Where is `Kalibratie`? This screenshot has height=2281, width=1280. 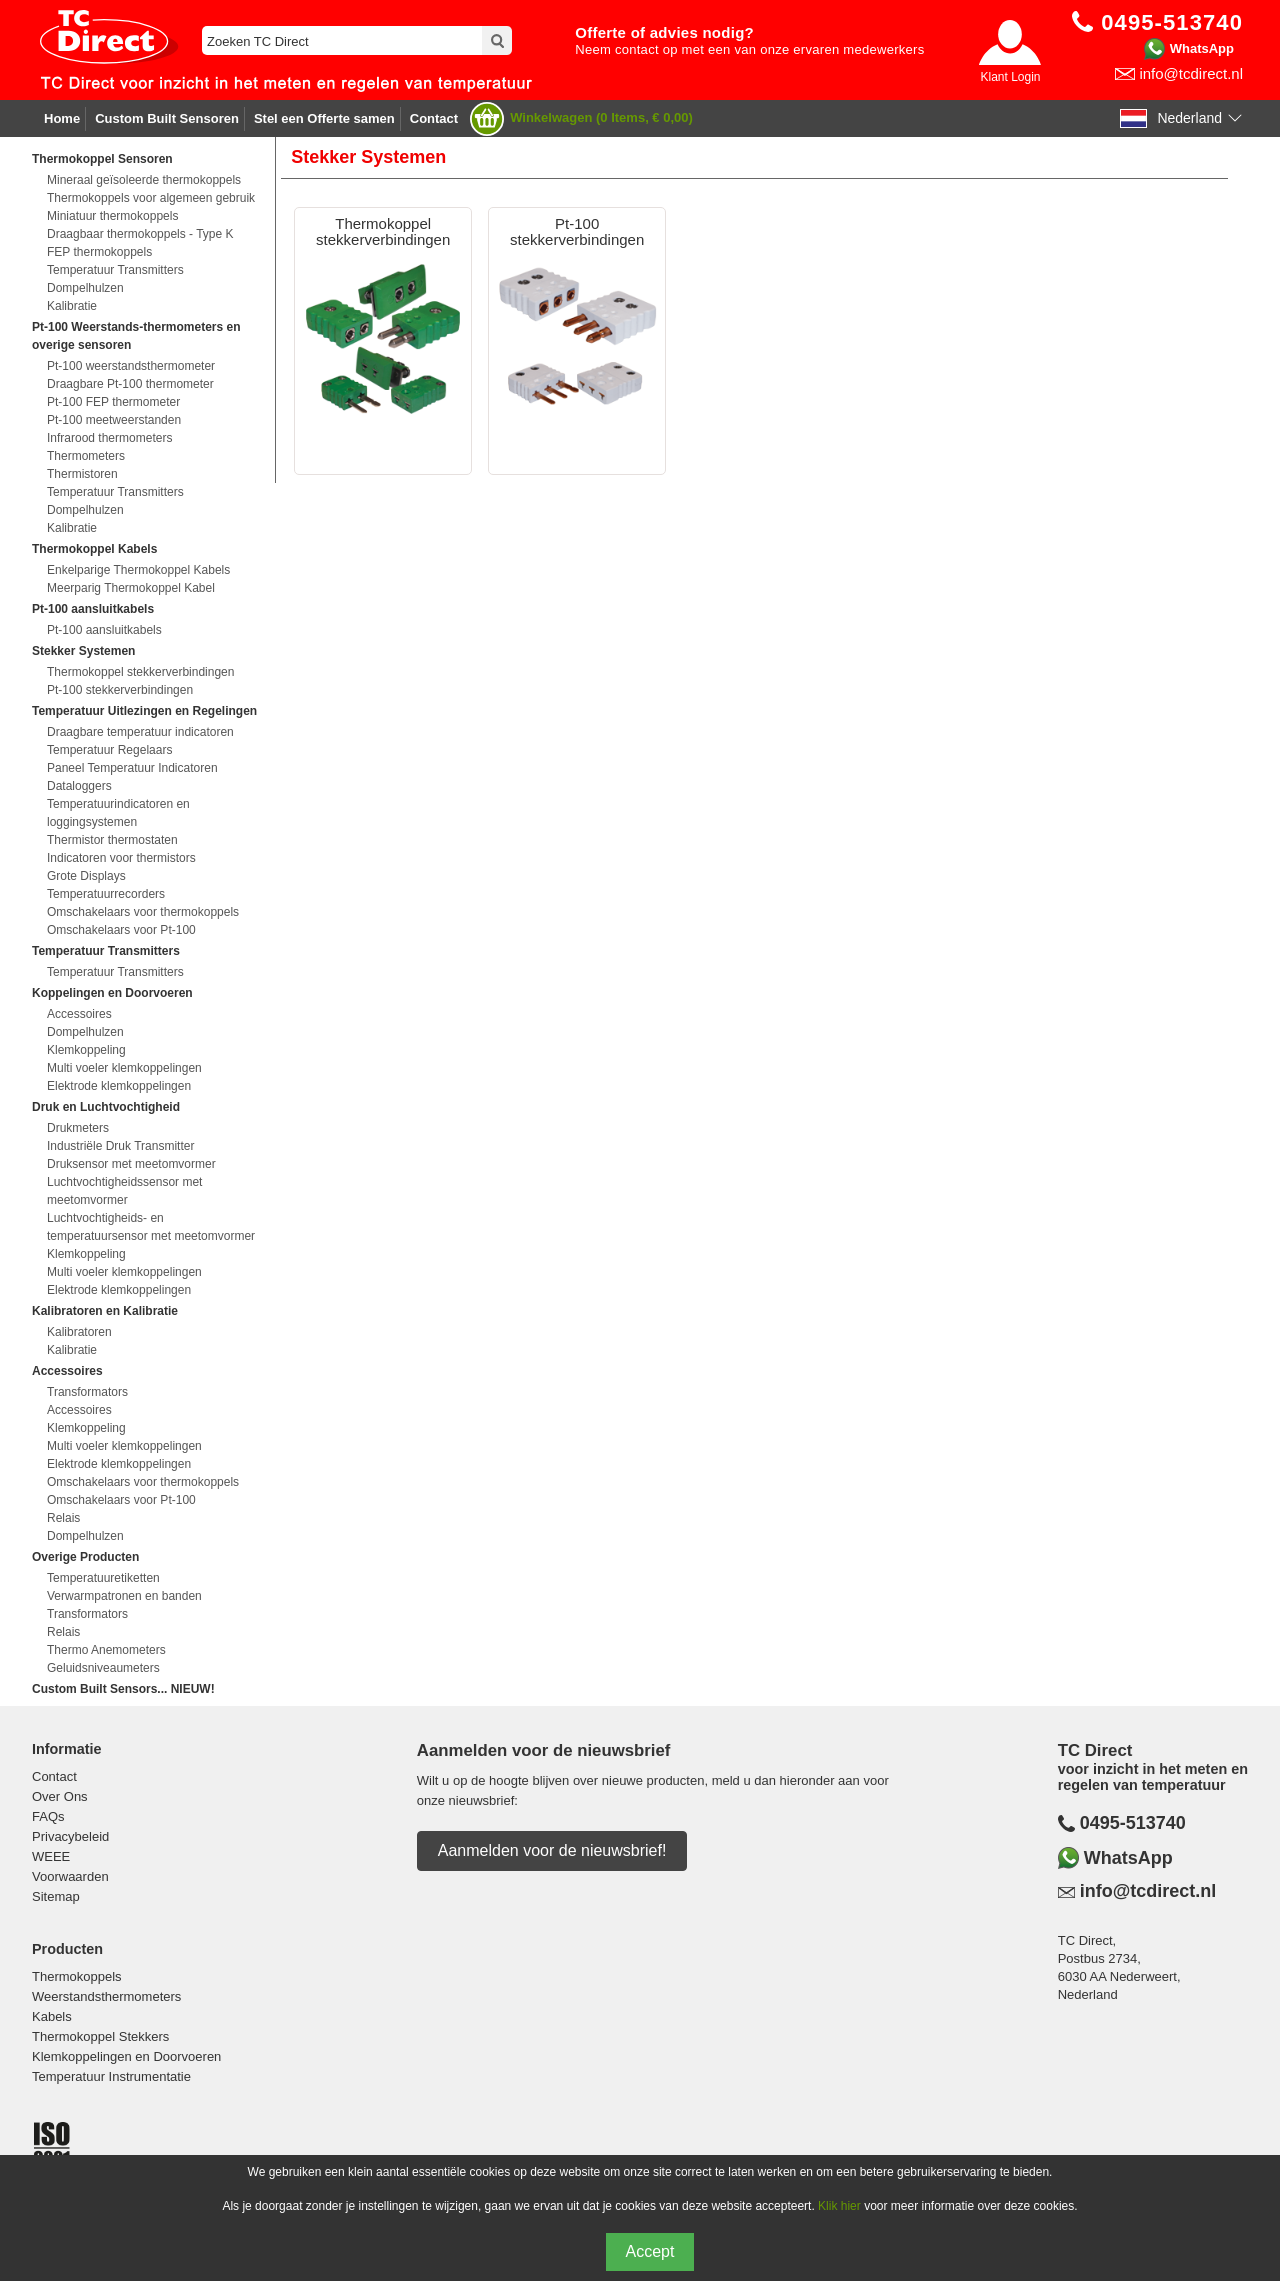
Kalibratie is located at coordinates (72, 306).